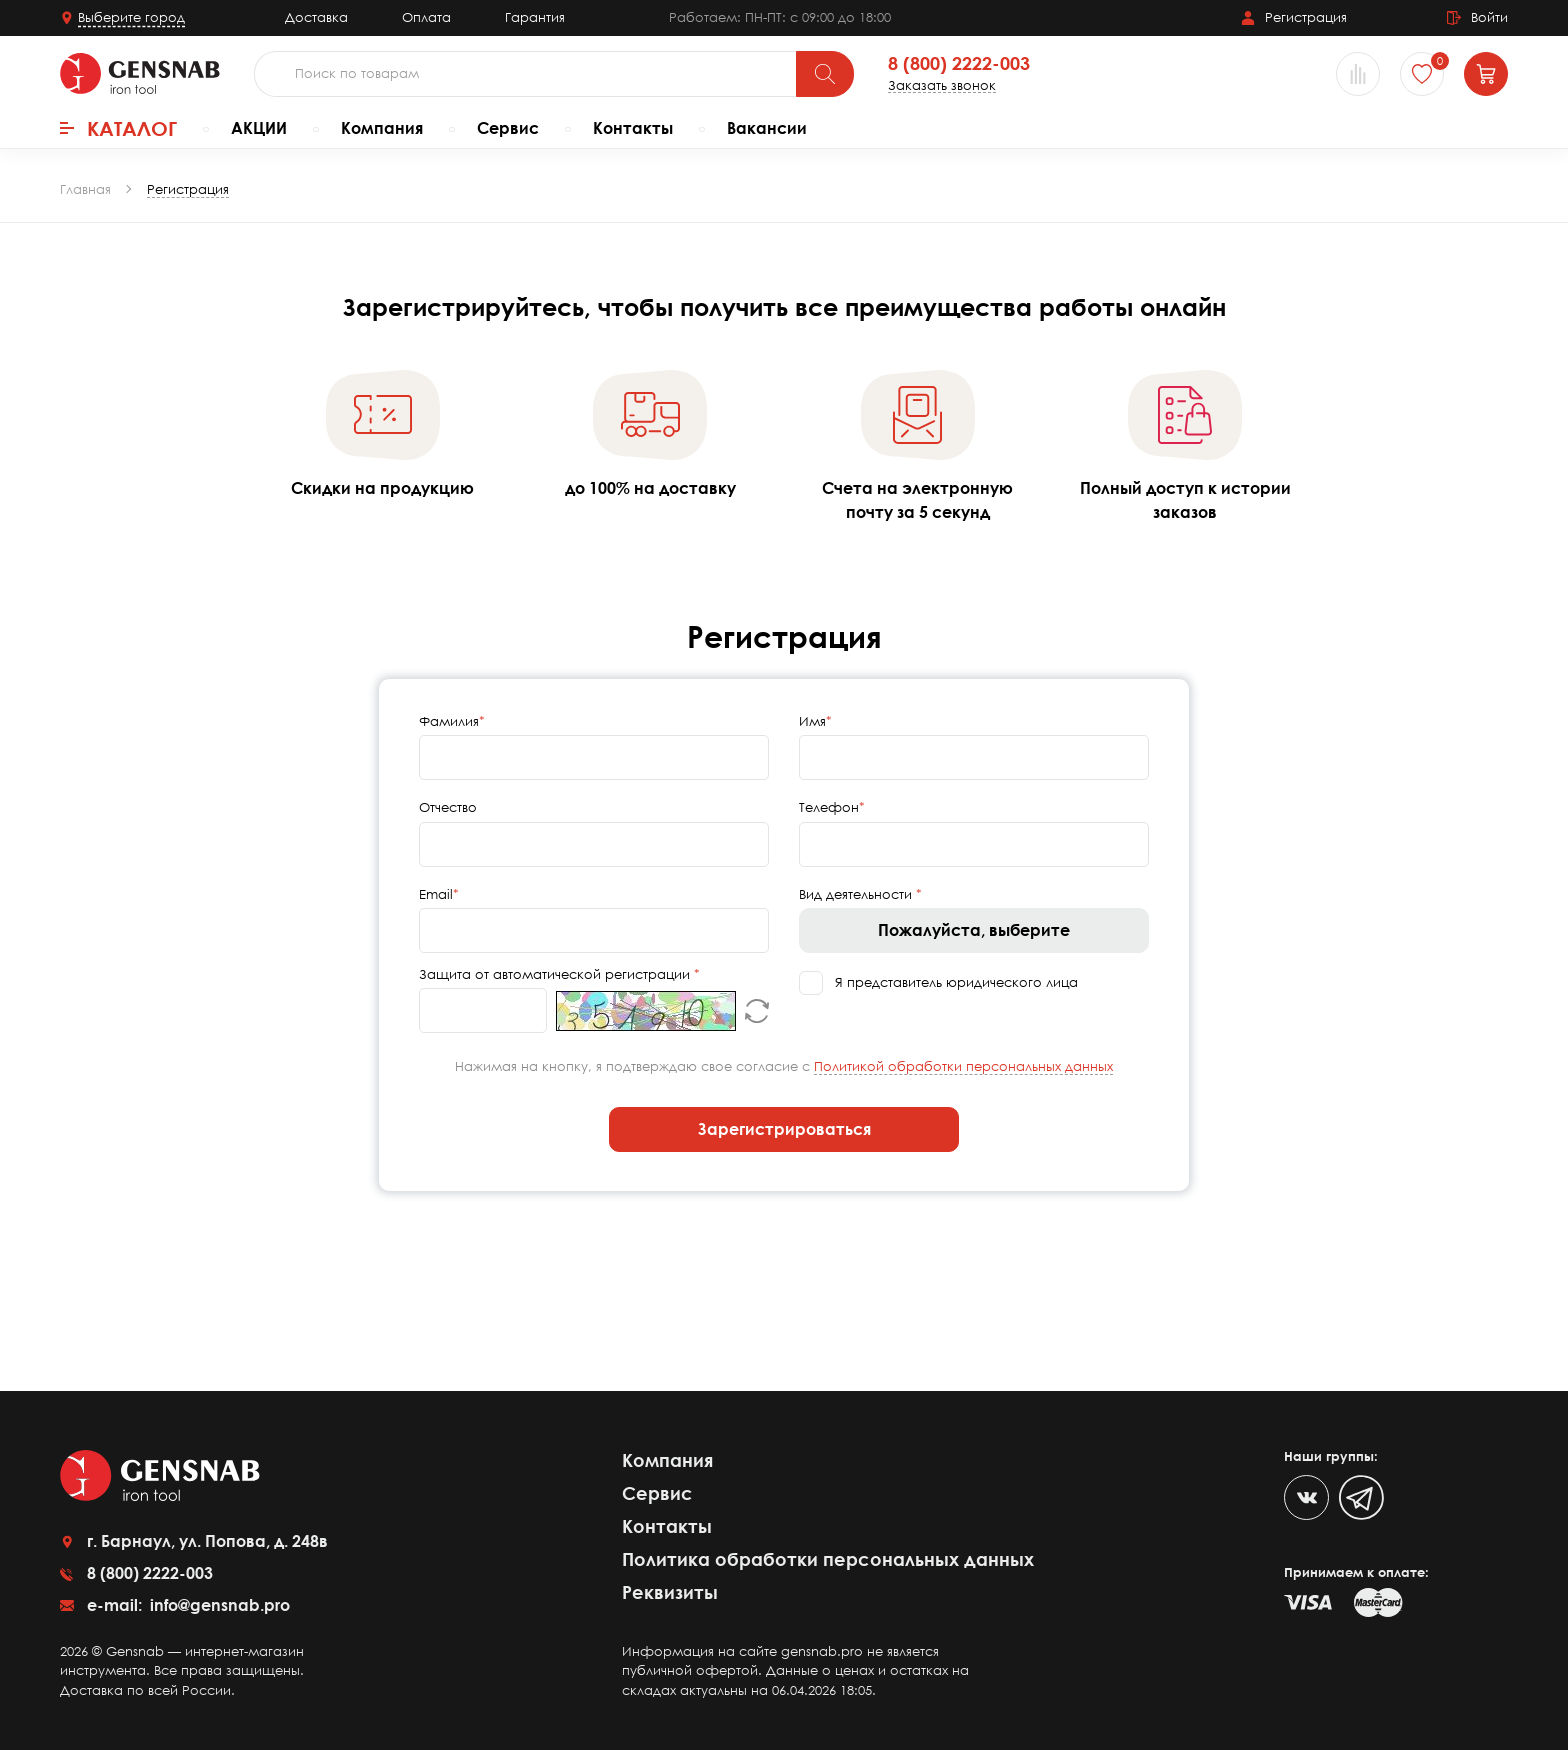  What do you see at coordinates (118, 128) in the screenshot?
I see `Каталог` at bounding box center [118, 128].